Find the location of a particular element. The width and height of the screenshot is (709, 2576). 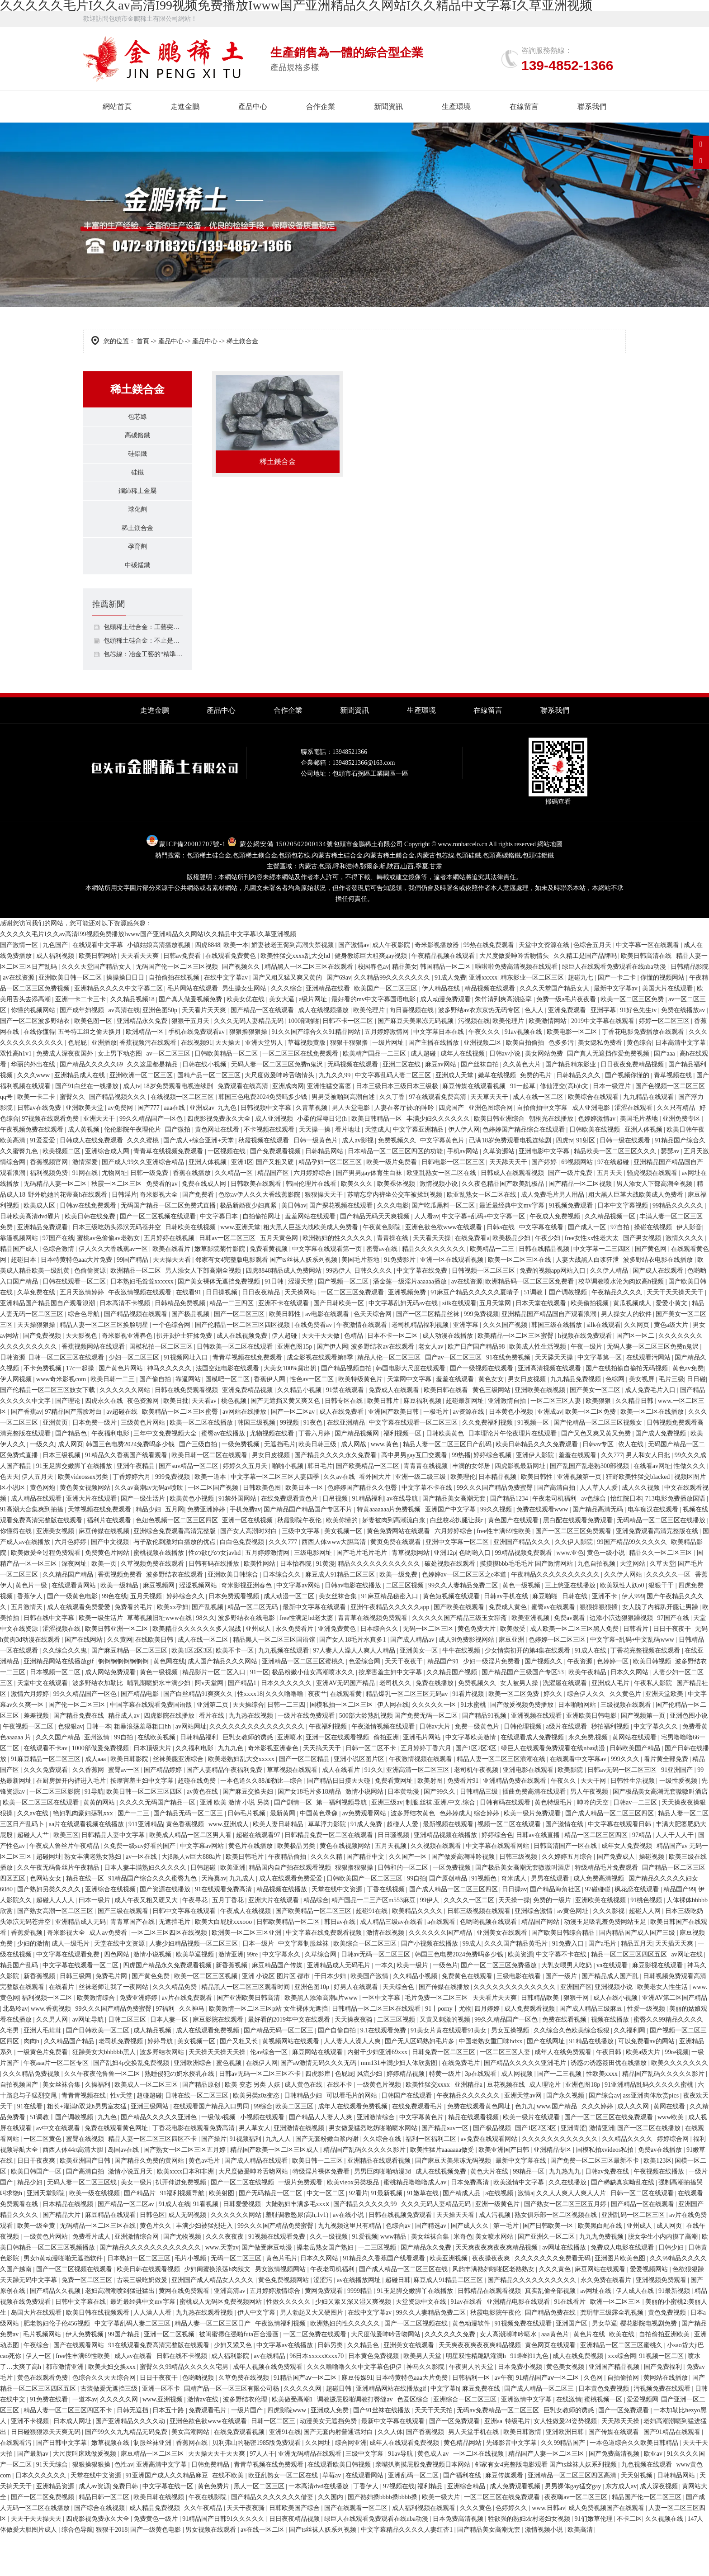

超碰超碰 is located at coordinates (149, 2136).